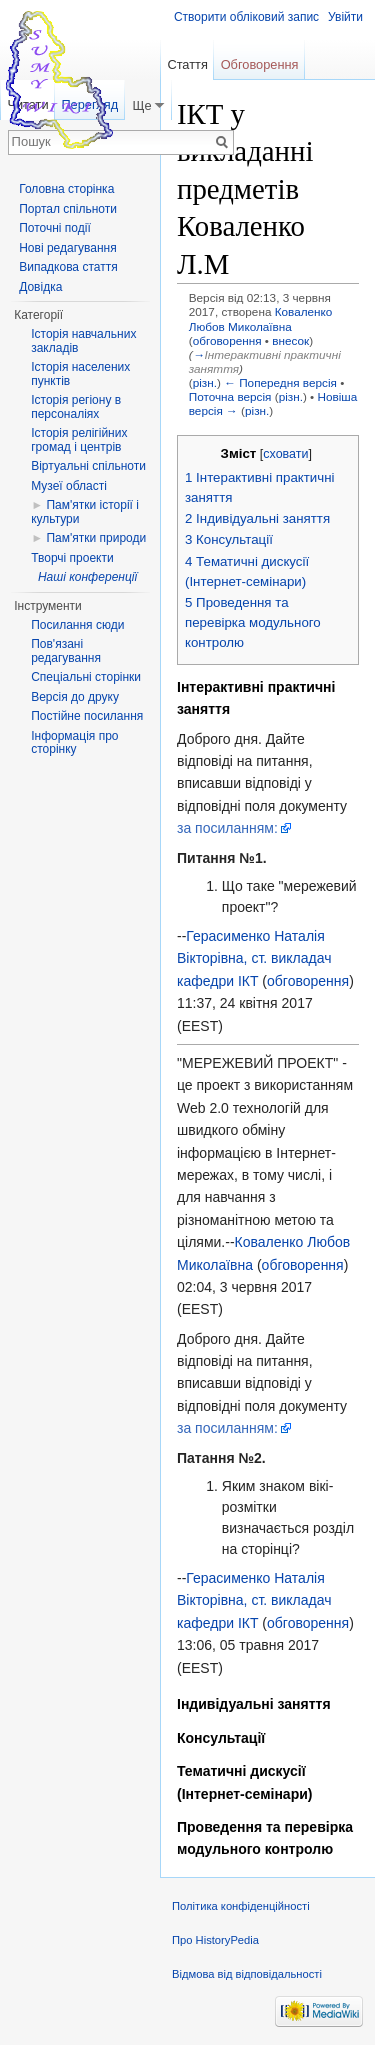 This screenshot has height=2045, width=375. I want to click on Створити обліковий запис, so click(246, 17).